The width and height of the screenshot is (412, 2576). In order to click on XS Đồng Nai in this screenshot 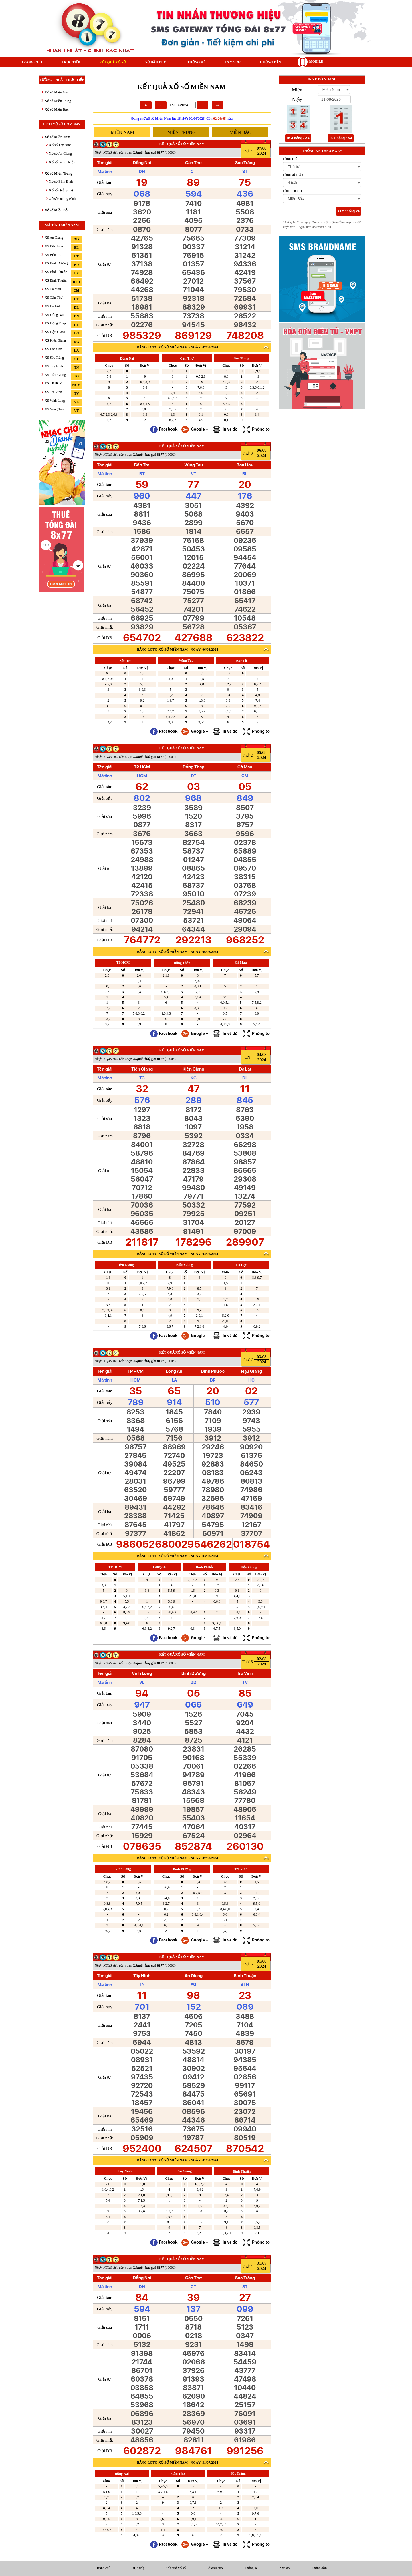, I will do `click(54, 315)`.